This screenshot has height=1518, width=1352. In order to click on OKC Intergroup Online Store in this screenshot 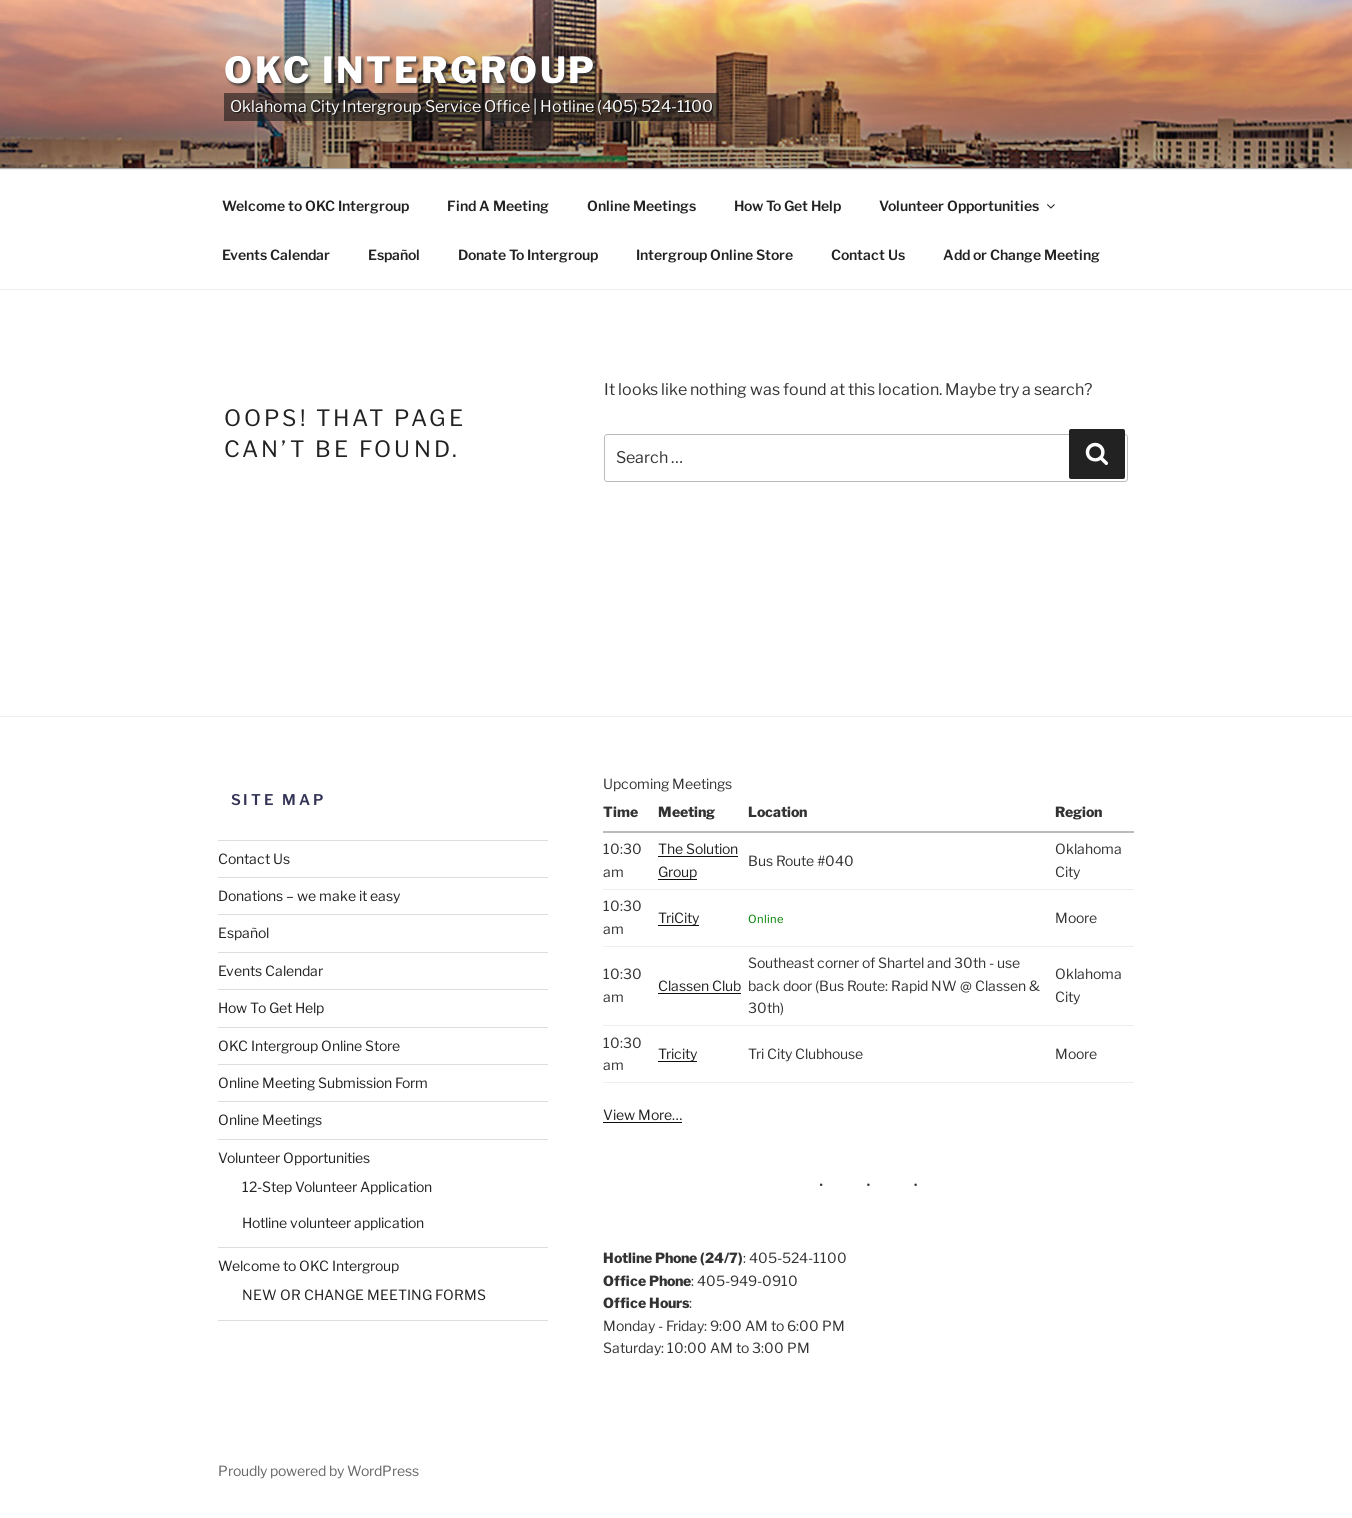, I will do `click(309, 1045)`.